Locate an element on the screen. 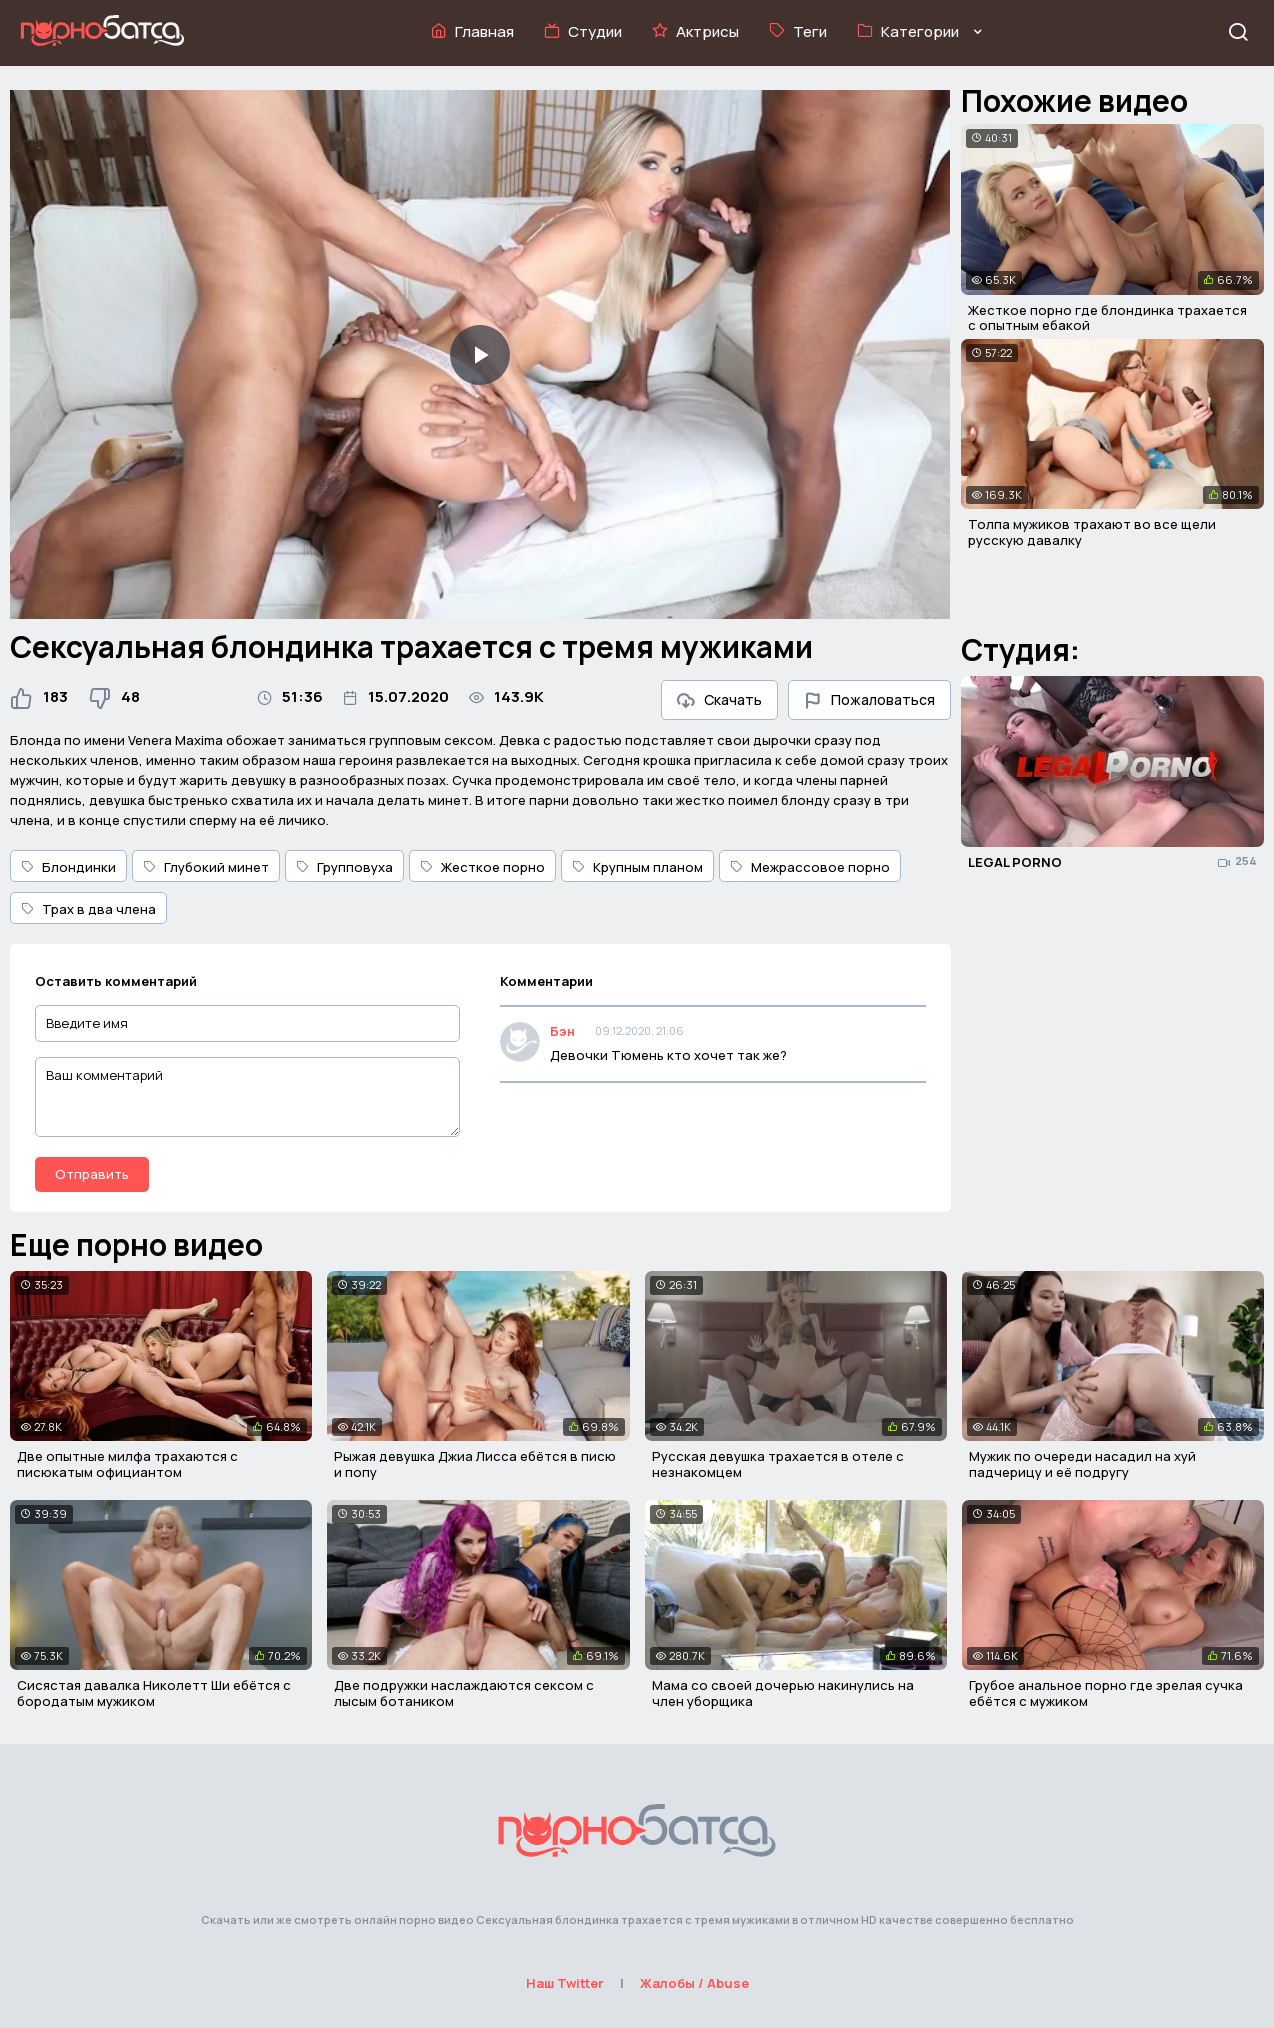 The image size is (1274, 2028). Жалобы / Abuse is located at coordinates (694, 1983).